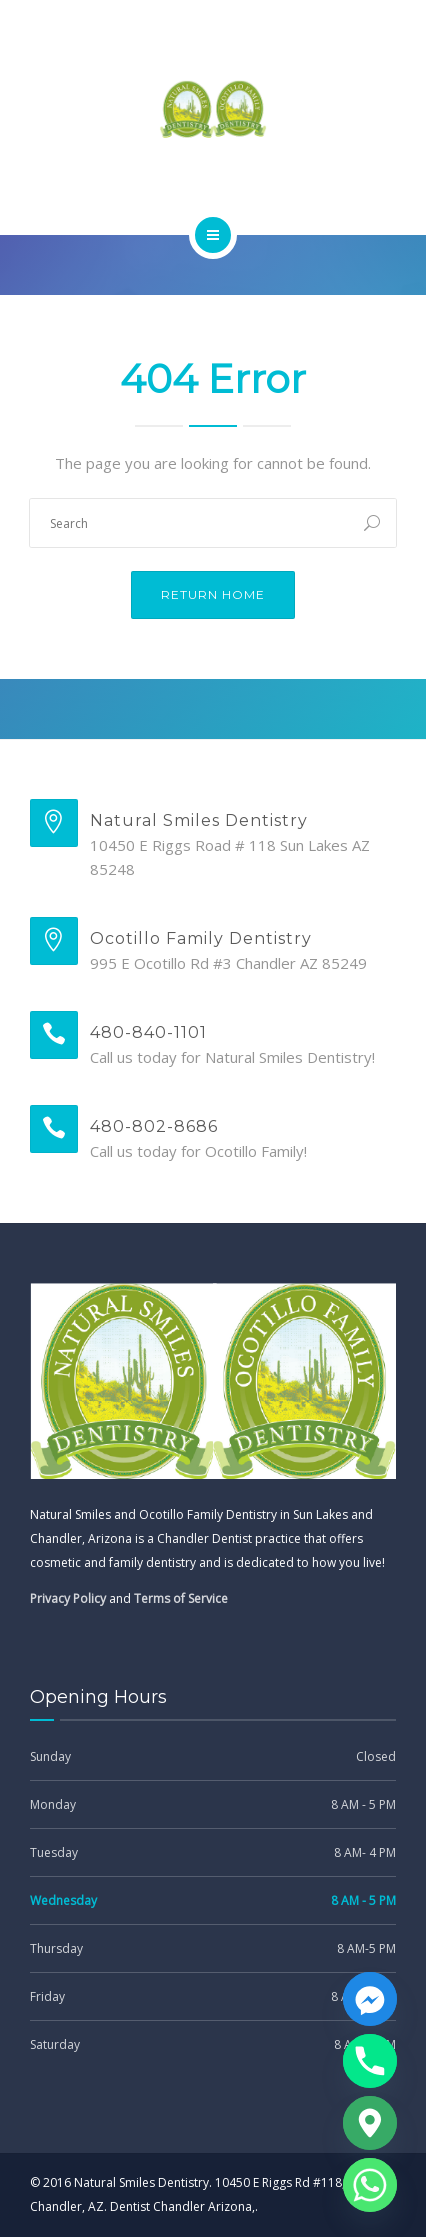  I want to click on [Whatsapp], so click(370, 2185).